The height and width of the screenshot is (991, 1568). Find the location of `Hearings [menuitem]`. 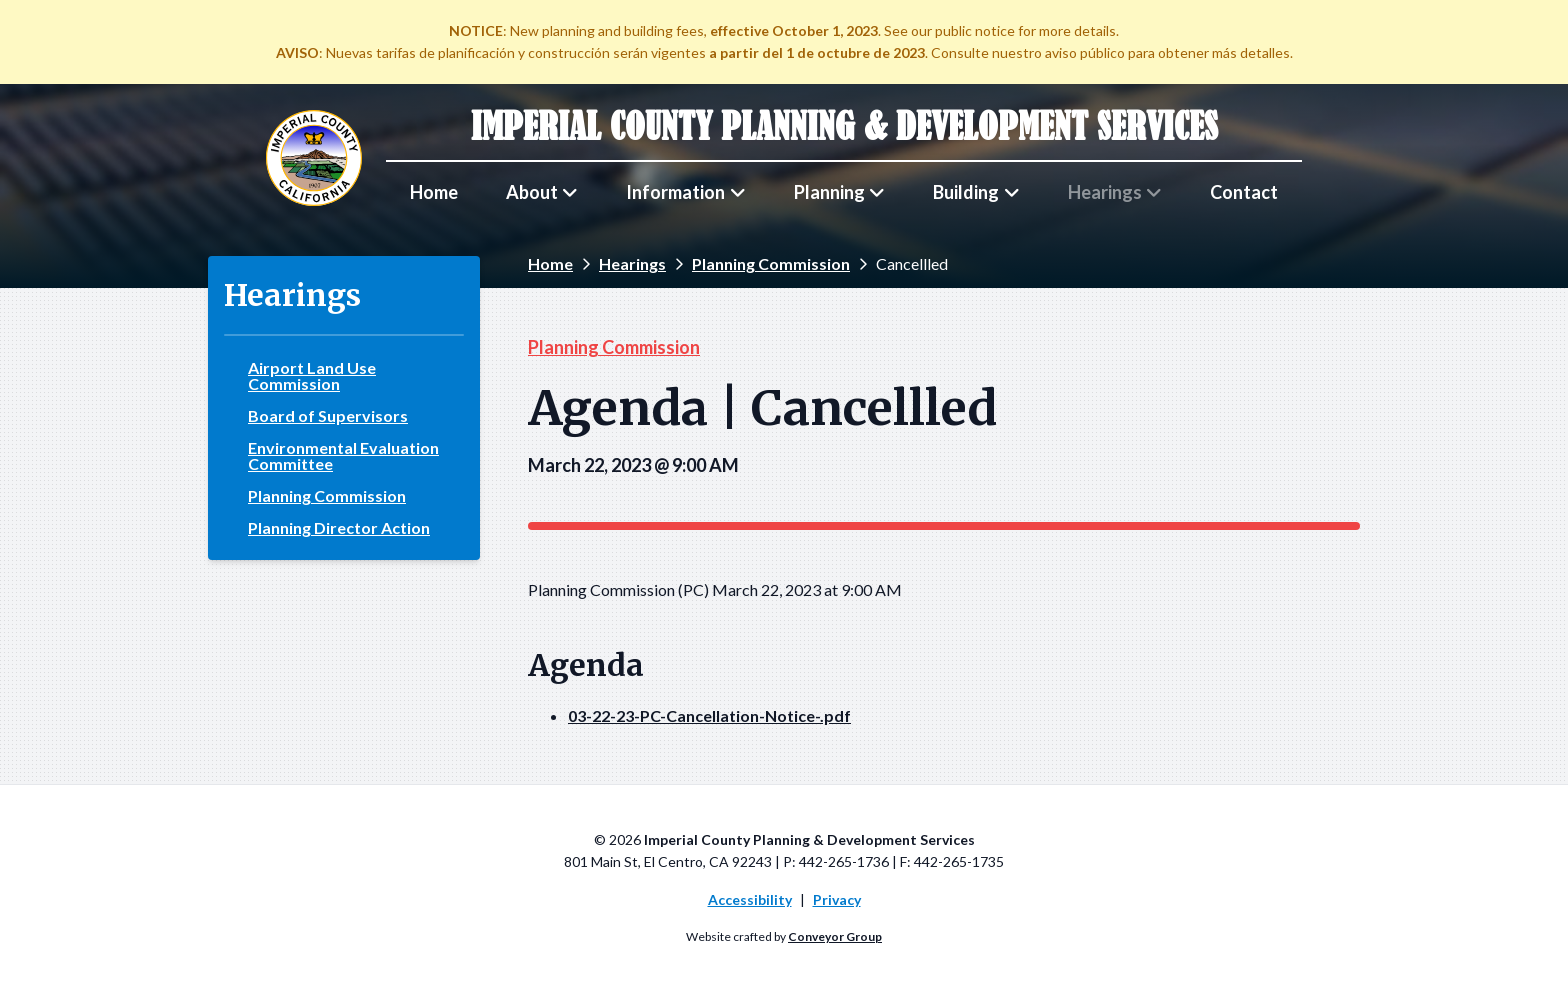

Hearings [menuitem] is located at coordinates (1105, 192).